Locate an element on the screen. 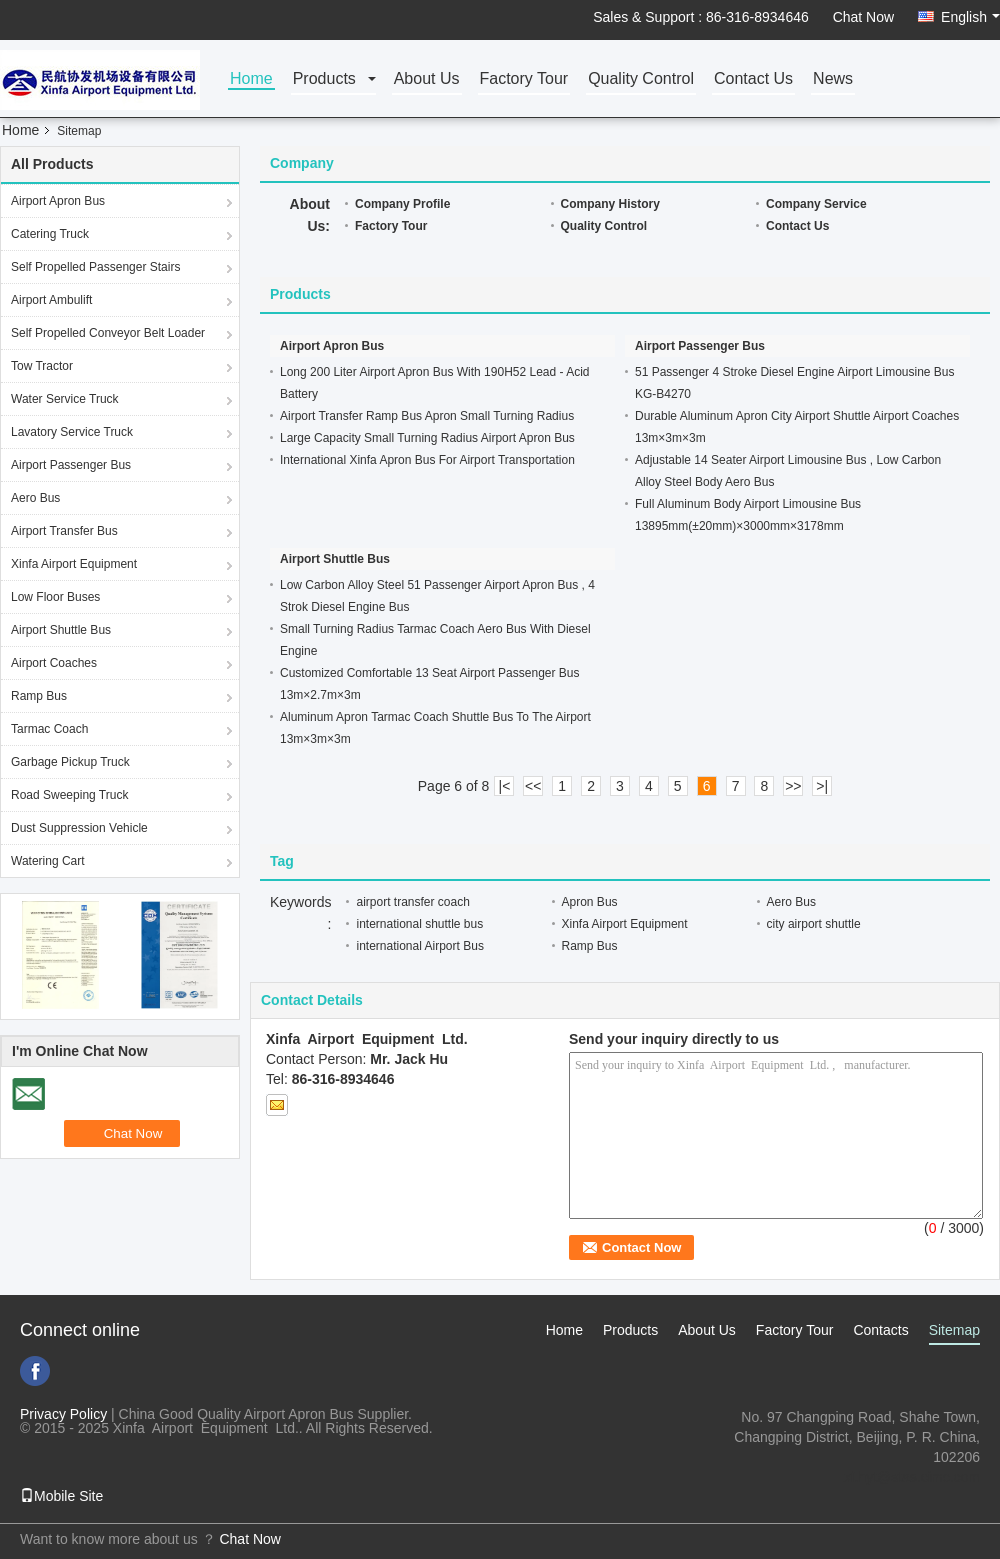  Airport Passenger Bus is located at coordinates (71, 465).